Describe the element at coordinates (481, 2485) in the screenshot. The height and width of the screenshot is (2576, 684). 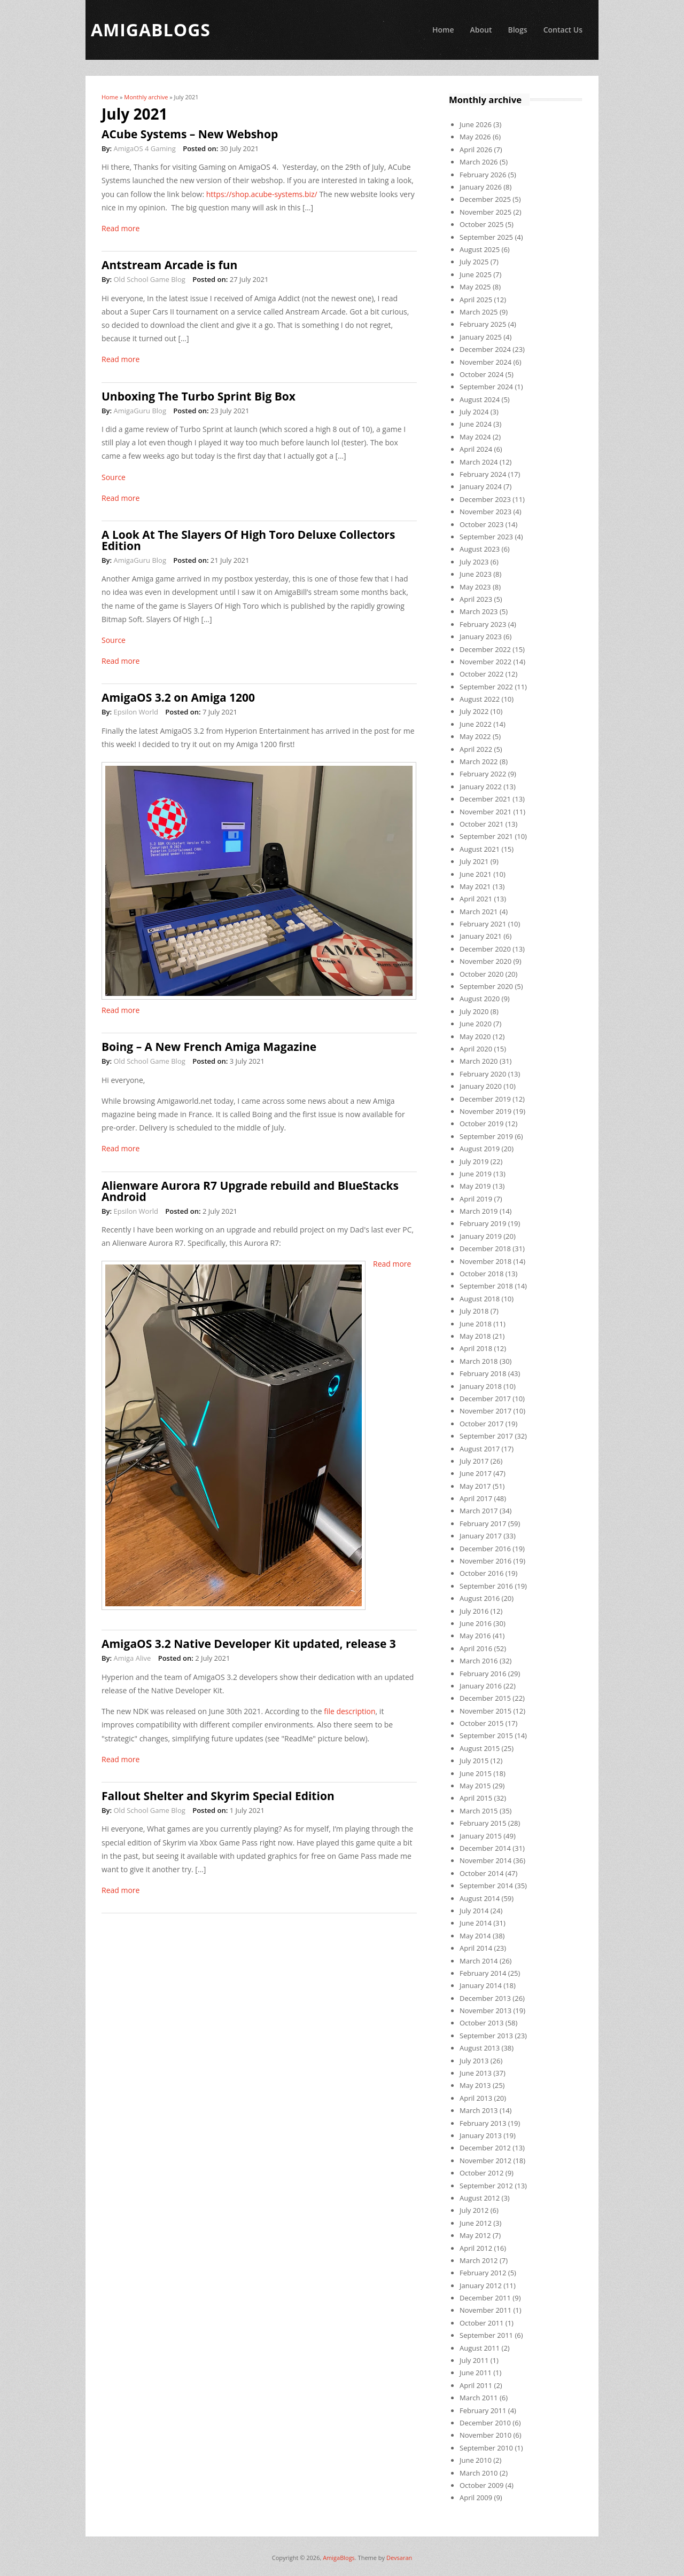
I see `October 2009` at that location.